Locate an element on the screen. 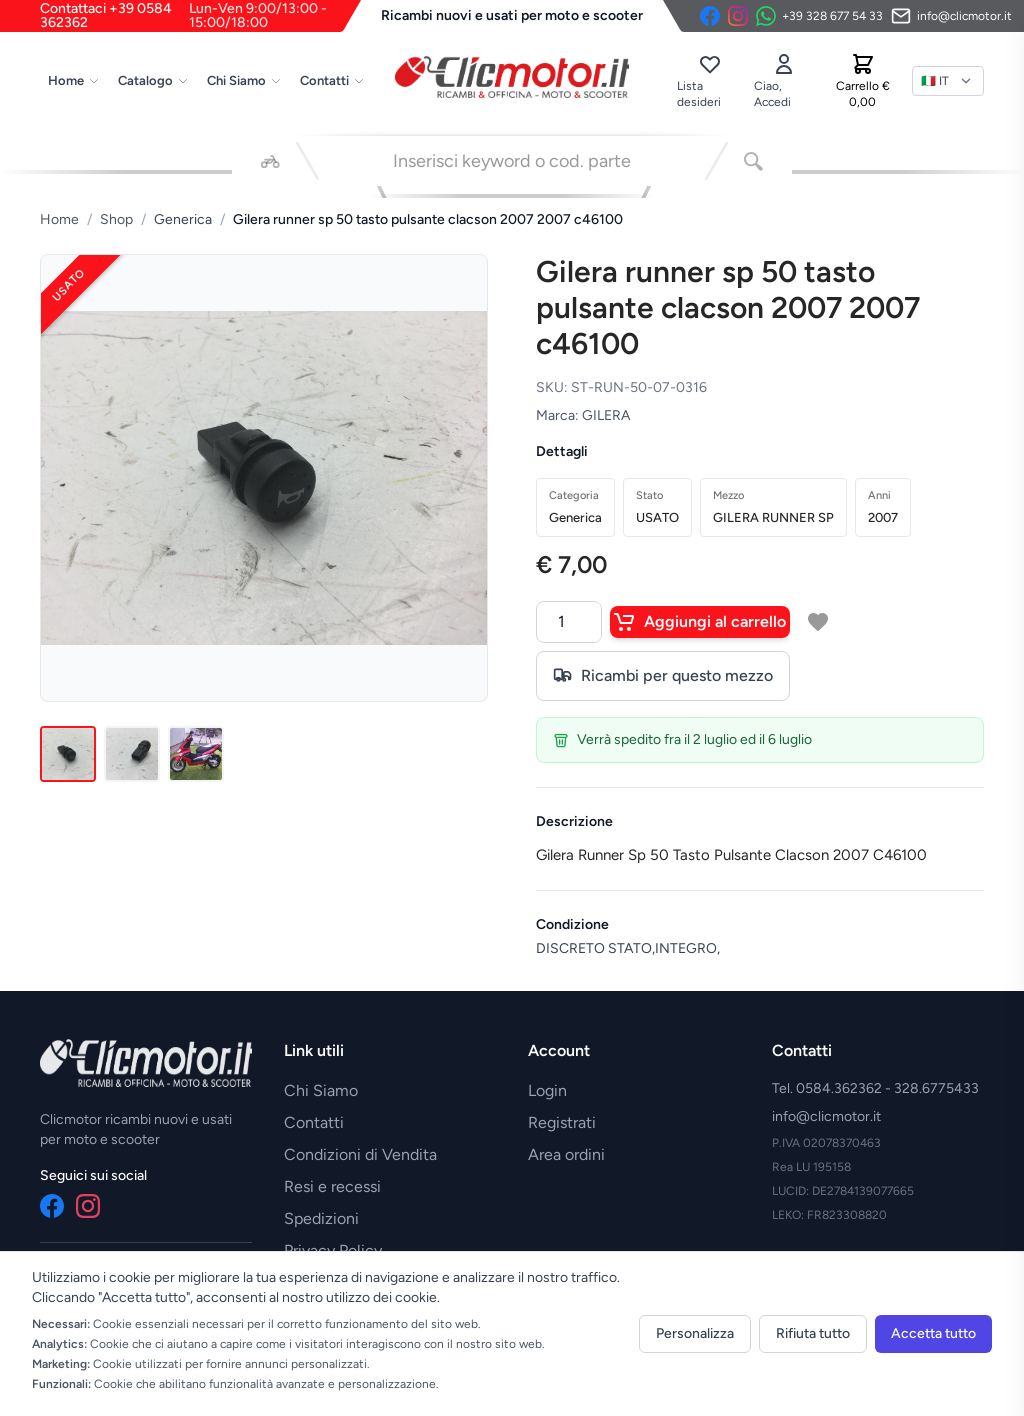 The width and height of the screenshot is (1024, 1416). Shop is located at coordinates (116, 219).